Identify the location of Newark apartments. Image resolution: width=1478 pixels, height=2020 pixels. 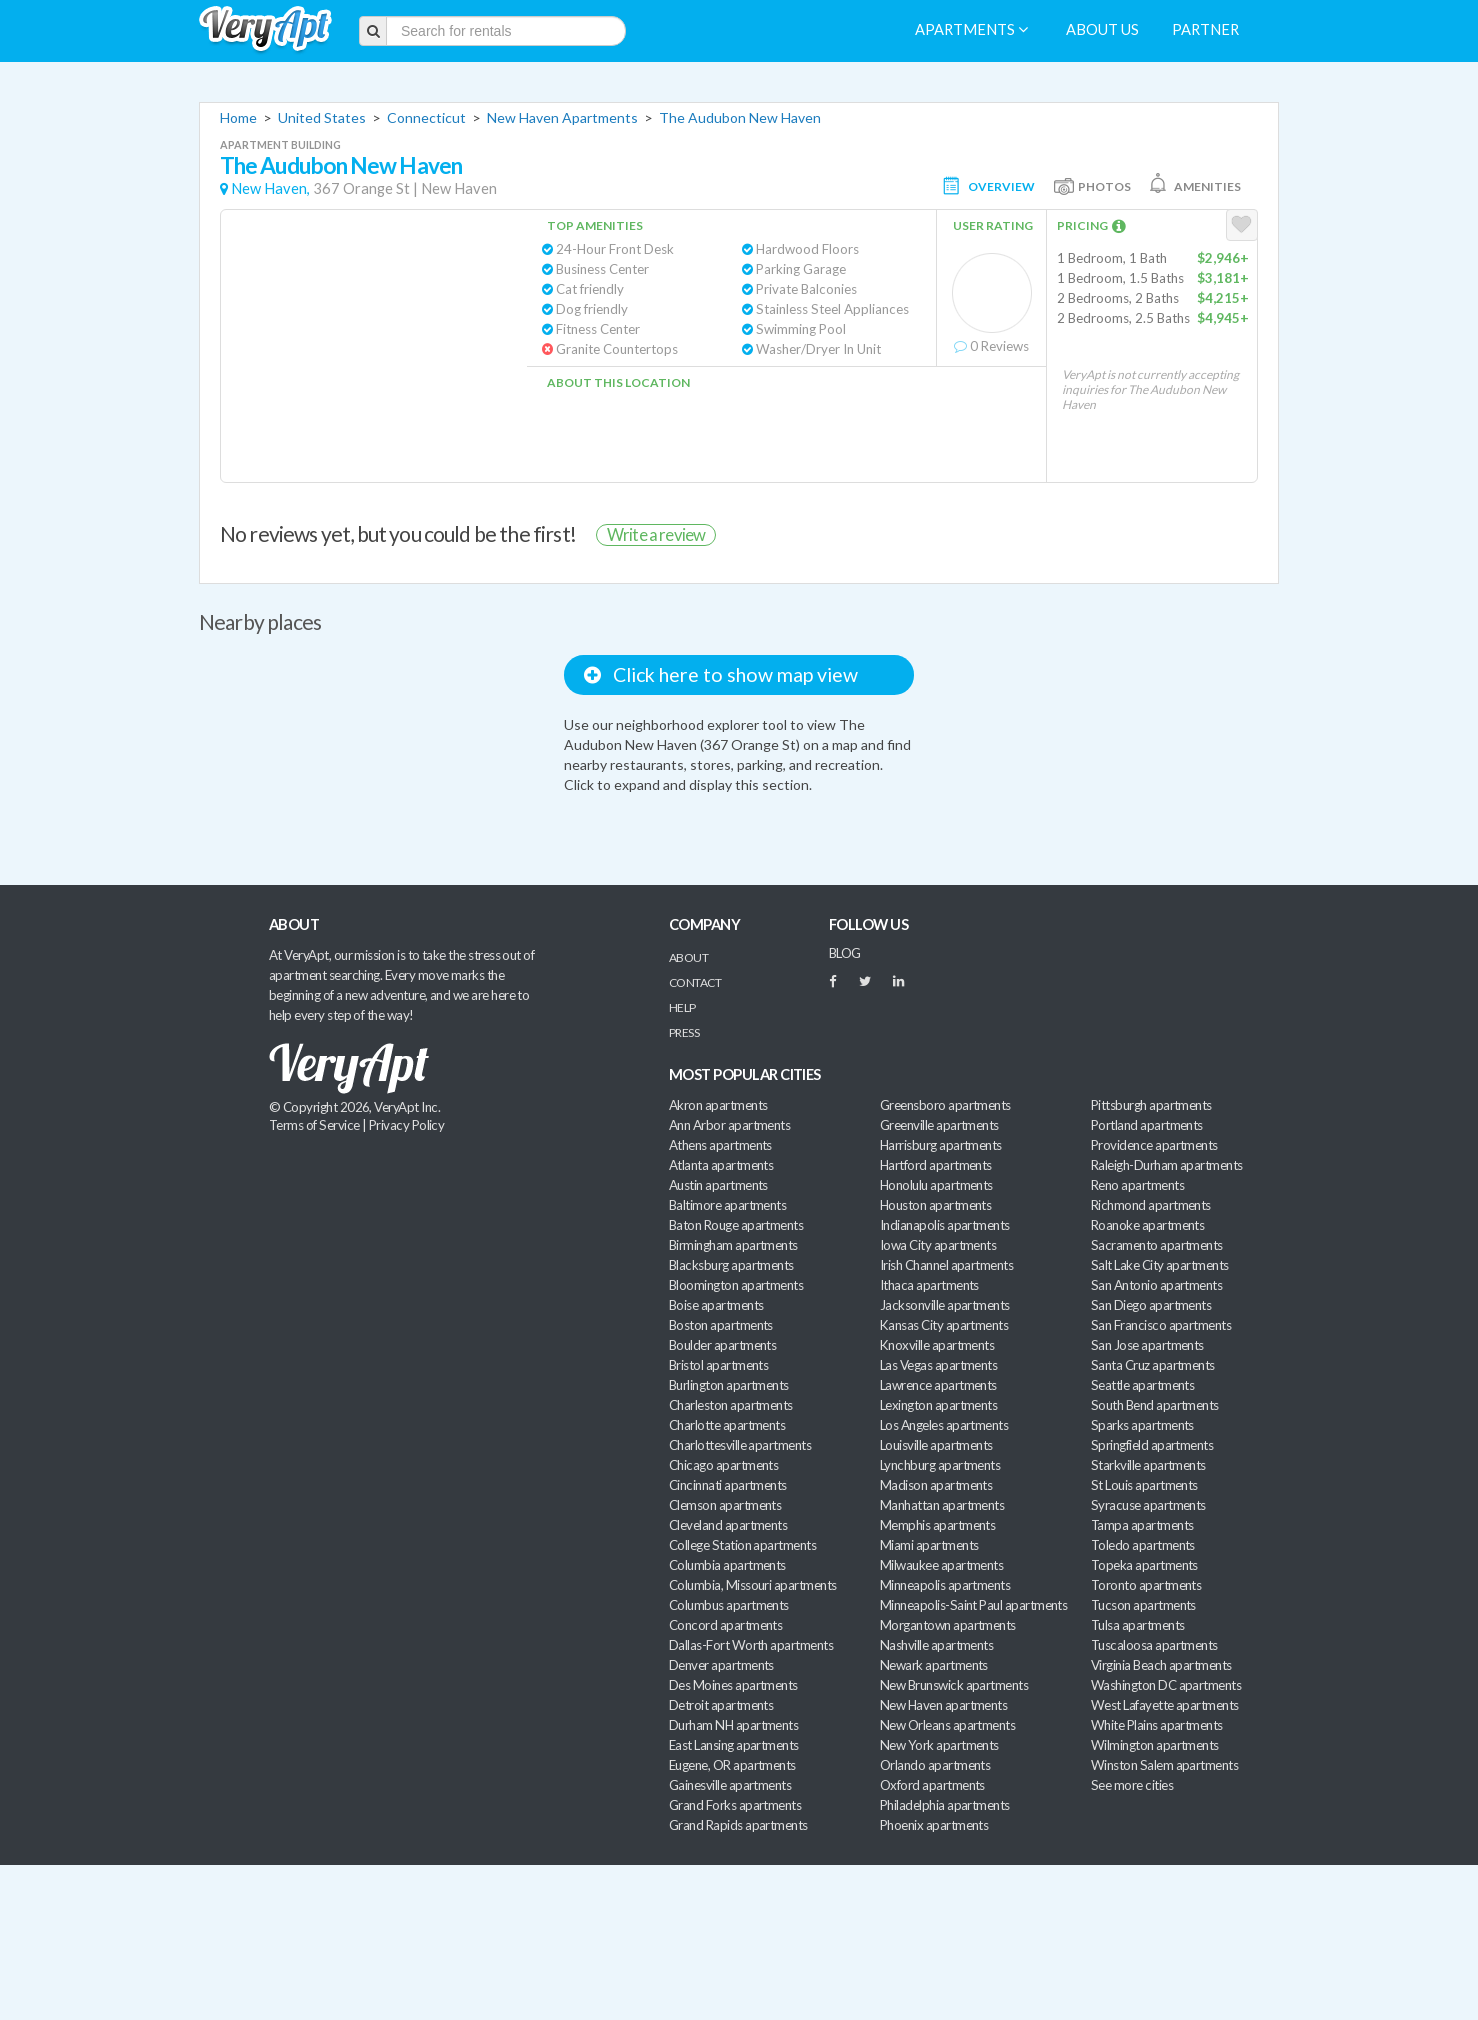
(934, 1665).